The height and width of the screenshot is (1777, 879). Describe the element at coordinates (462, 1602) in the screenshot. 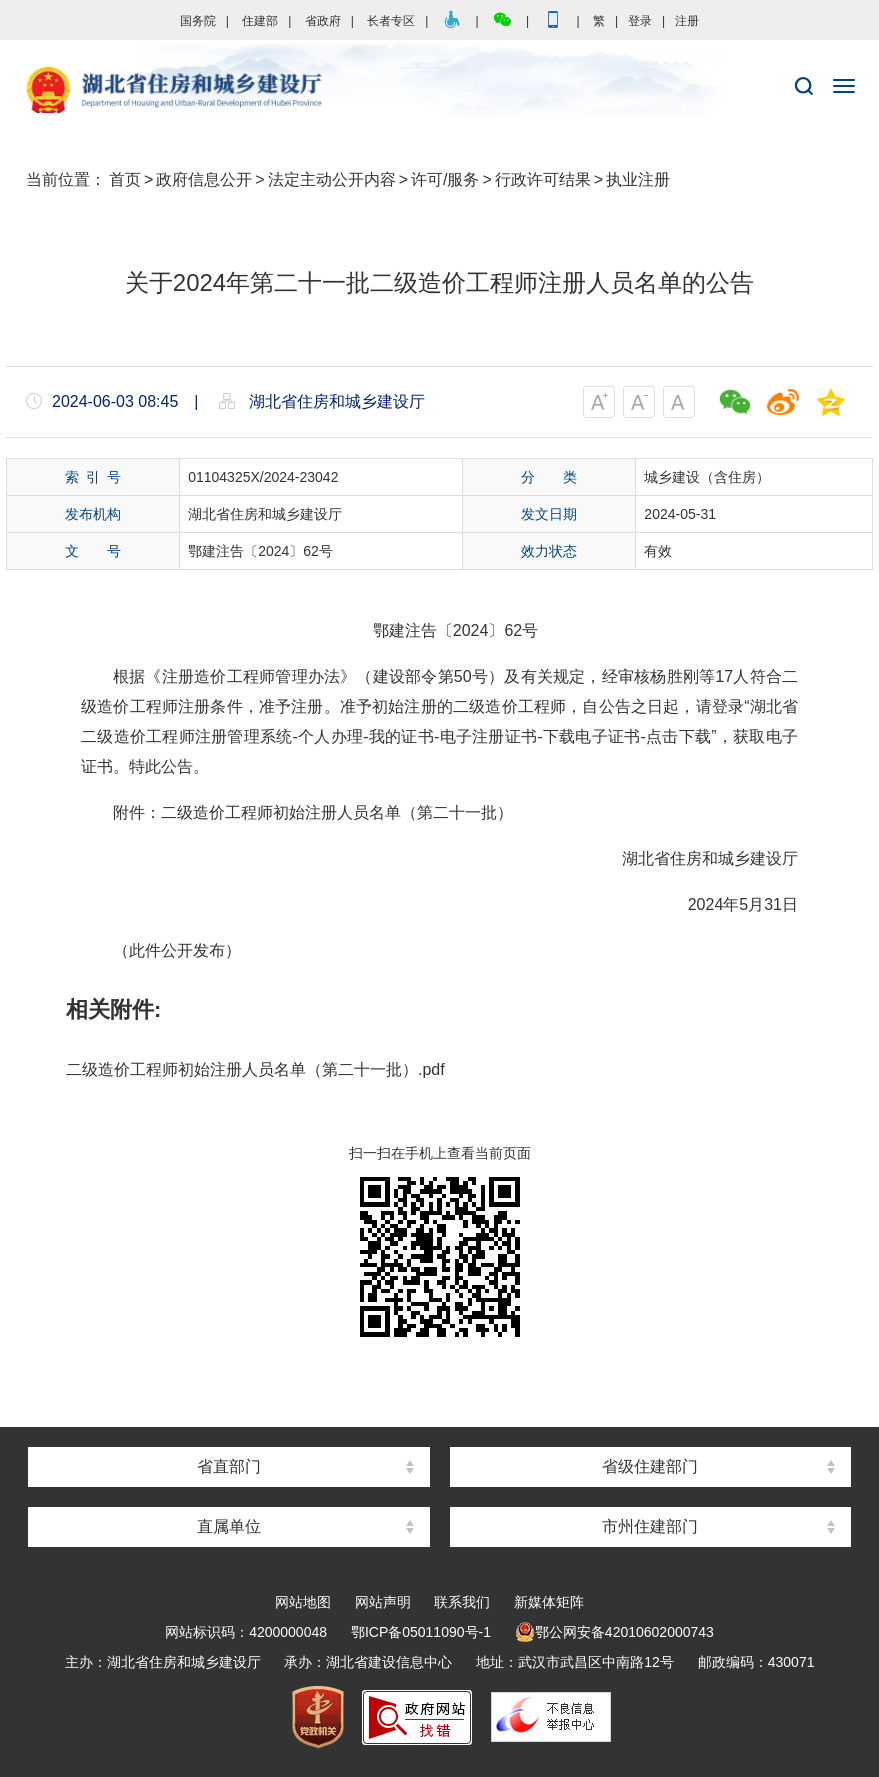

I see `联系我们` at that location.